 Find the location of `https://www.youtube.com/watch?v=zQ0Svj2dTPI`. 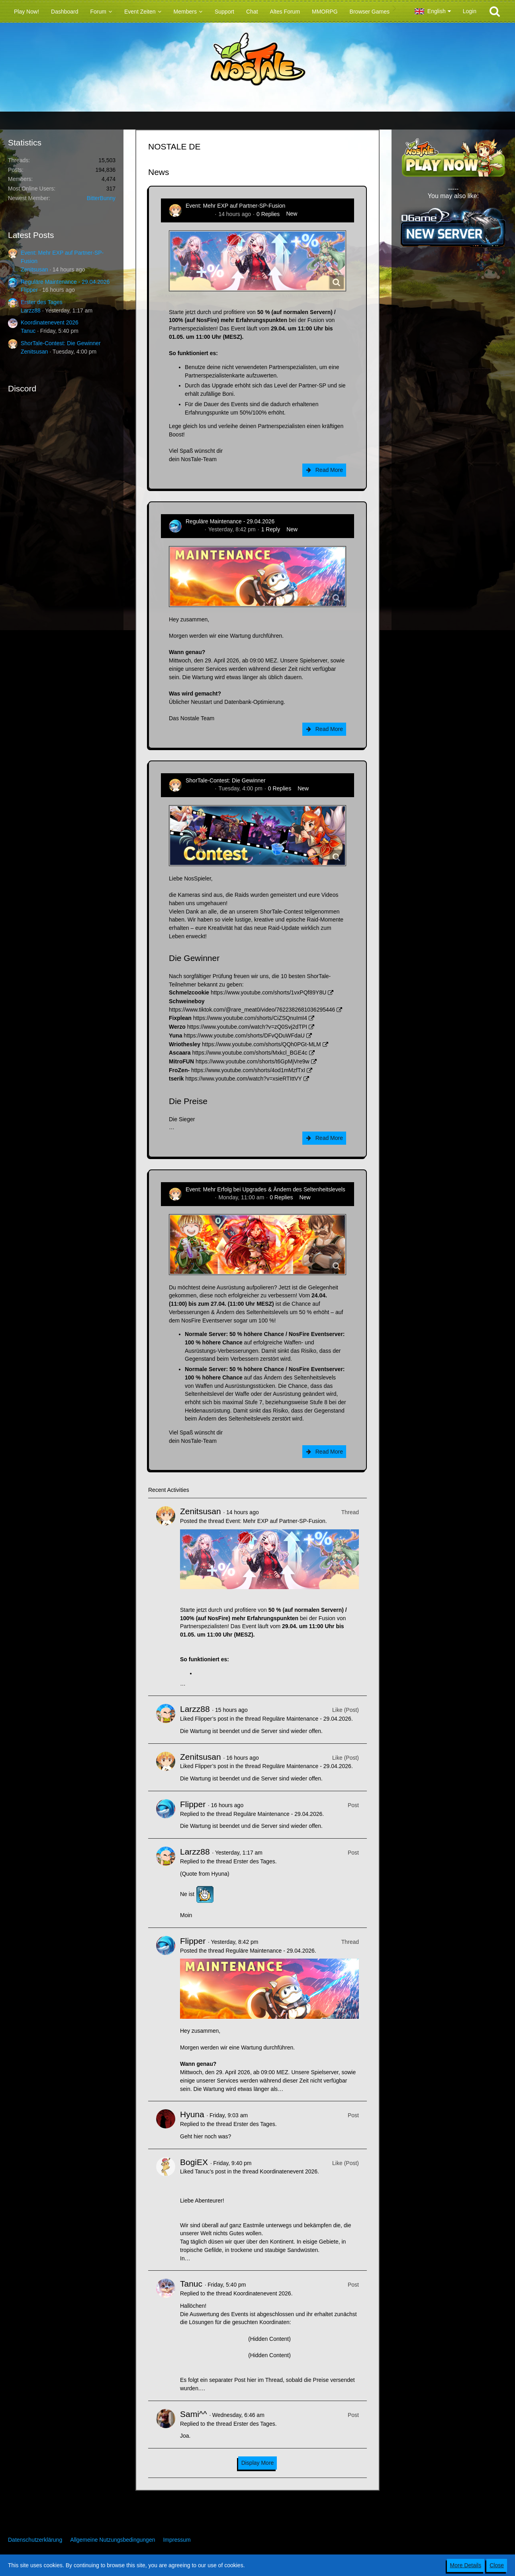

https://www.youtube.com/watch?v=zQ0Svj2dTPI is located at coordinates (247, 1027).